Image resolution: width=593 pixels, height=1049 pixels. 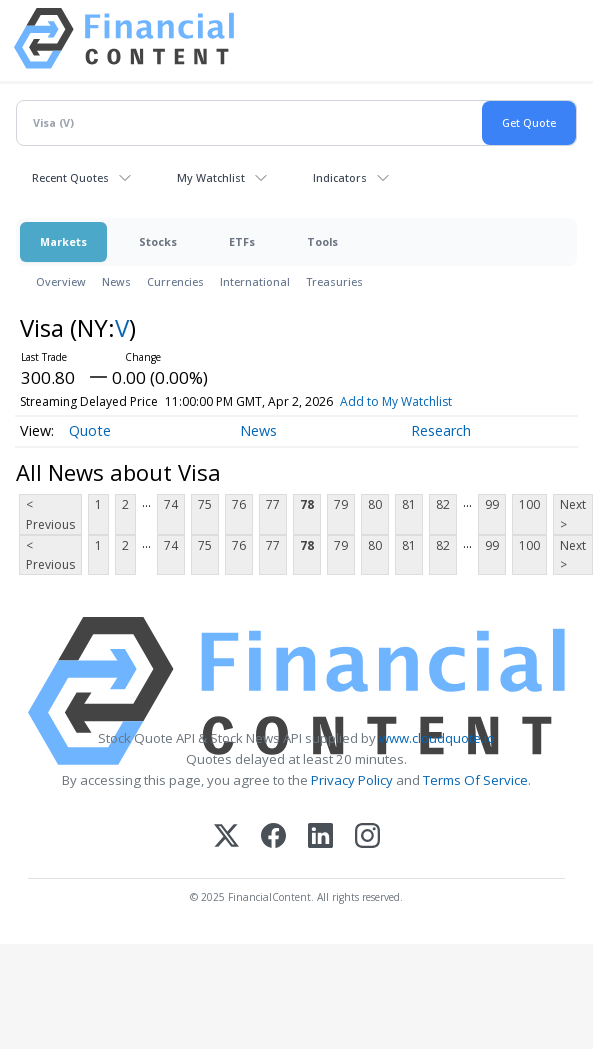 What do you see at coordinates (255, 281) in the screenshot?
I see `International` at bounding box center [255, 281].